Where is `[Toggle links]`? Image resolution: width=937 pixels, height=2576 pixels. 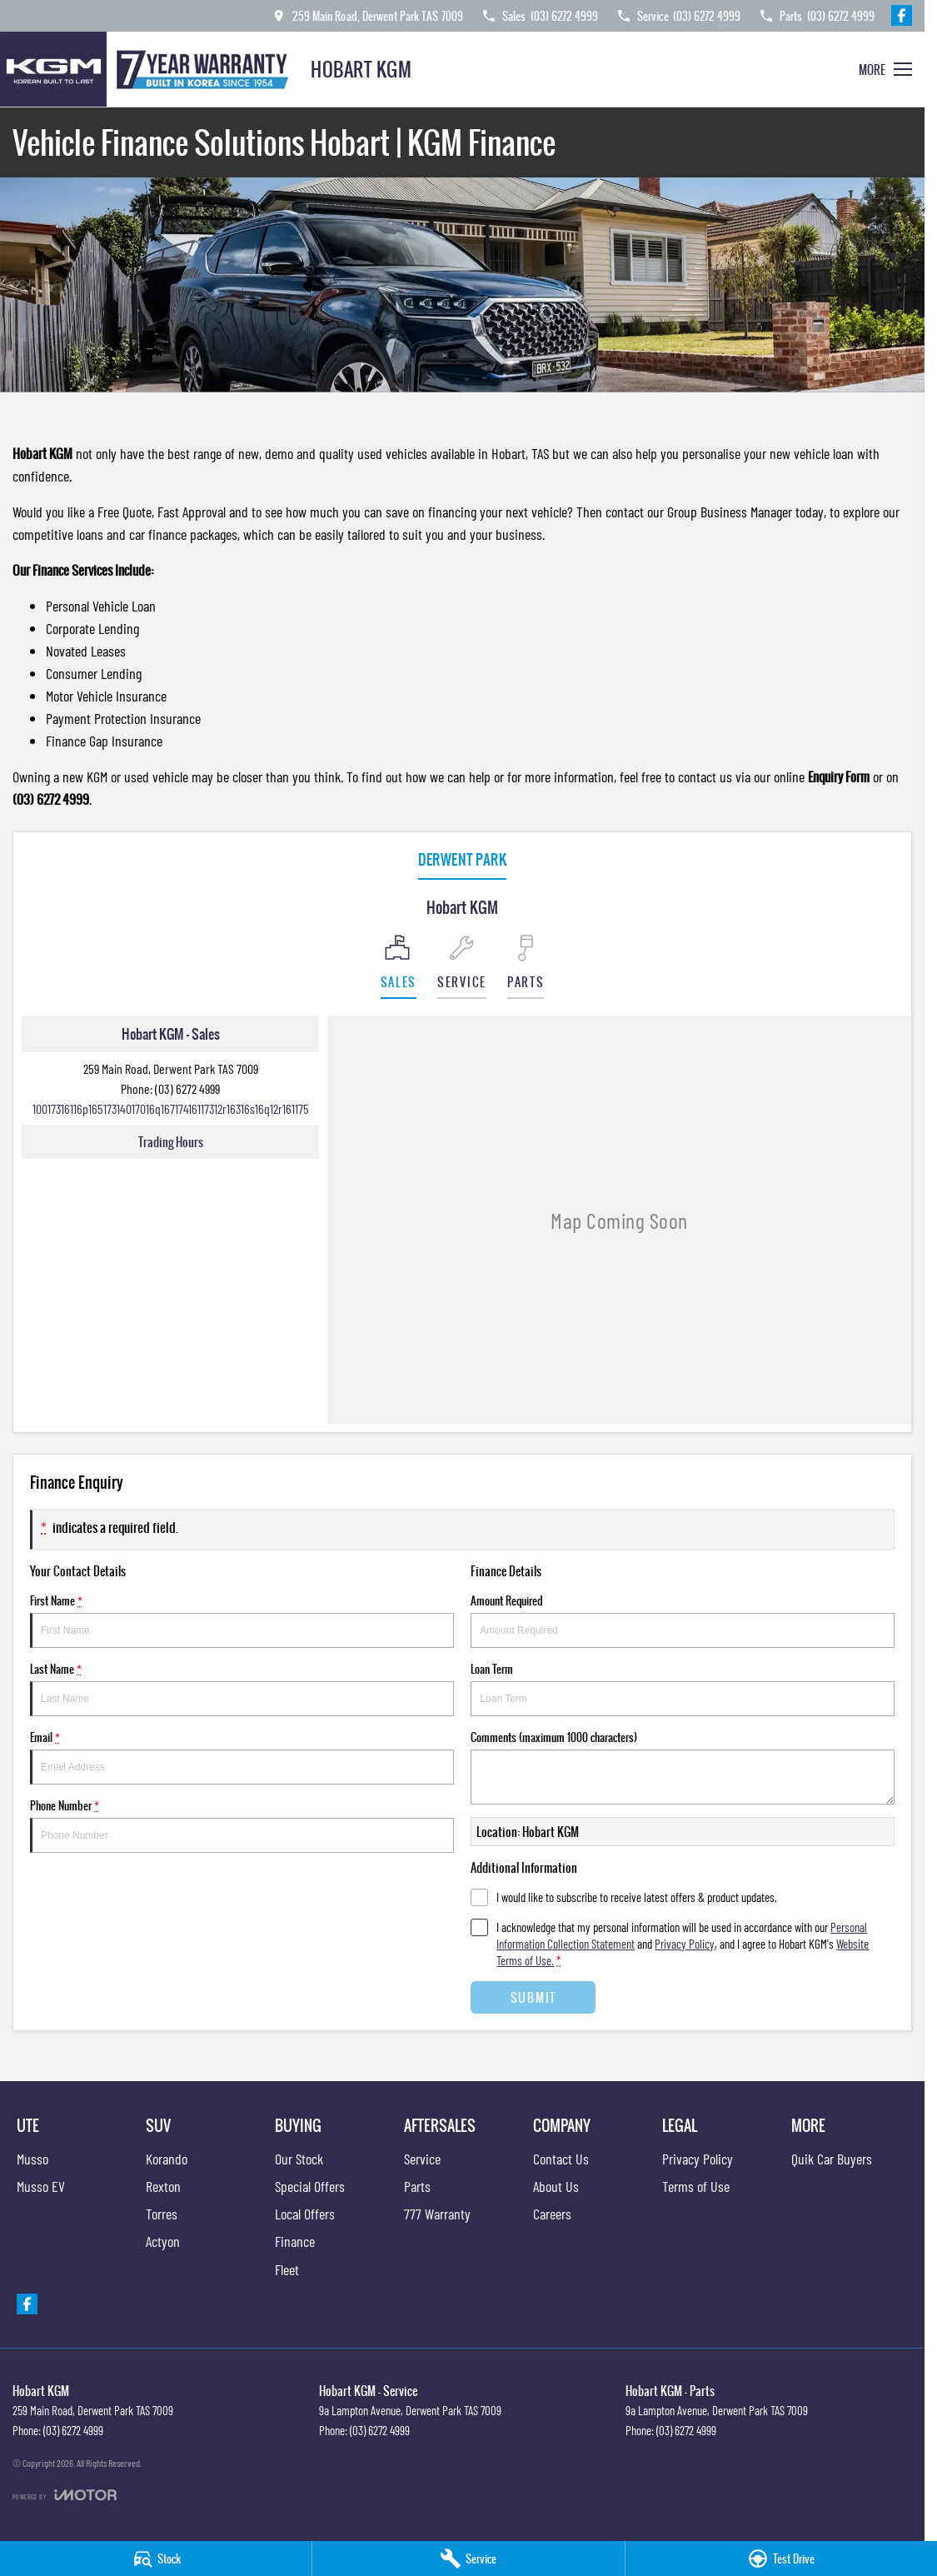 [Toggle links] is located at coordinates (64, 2494).